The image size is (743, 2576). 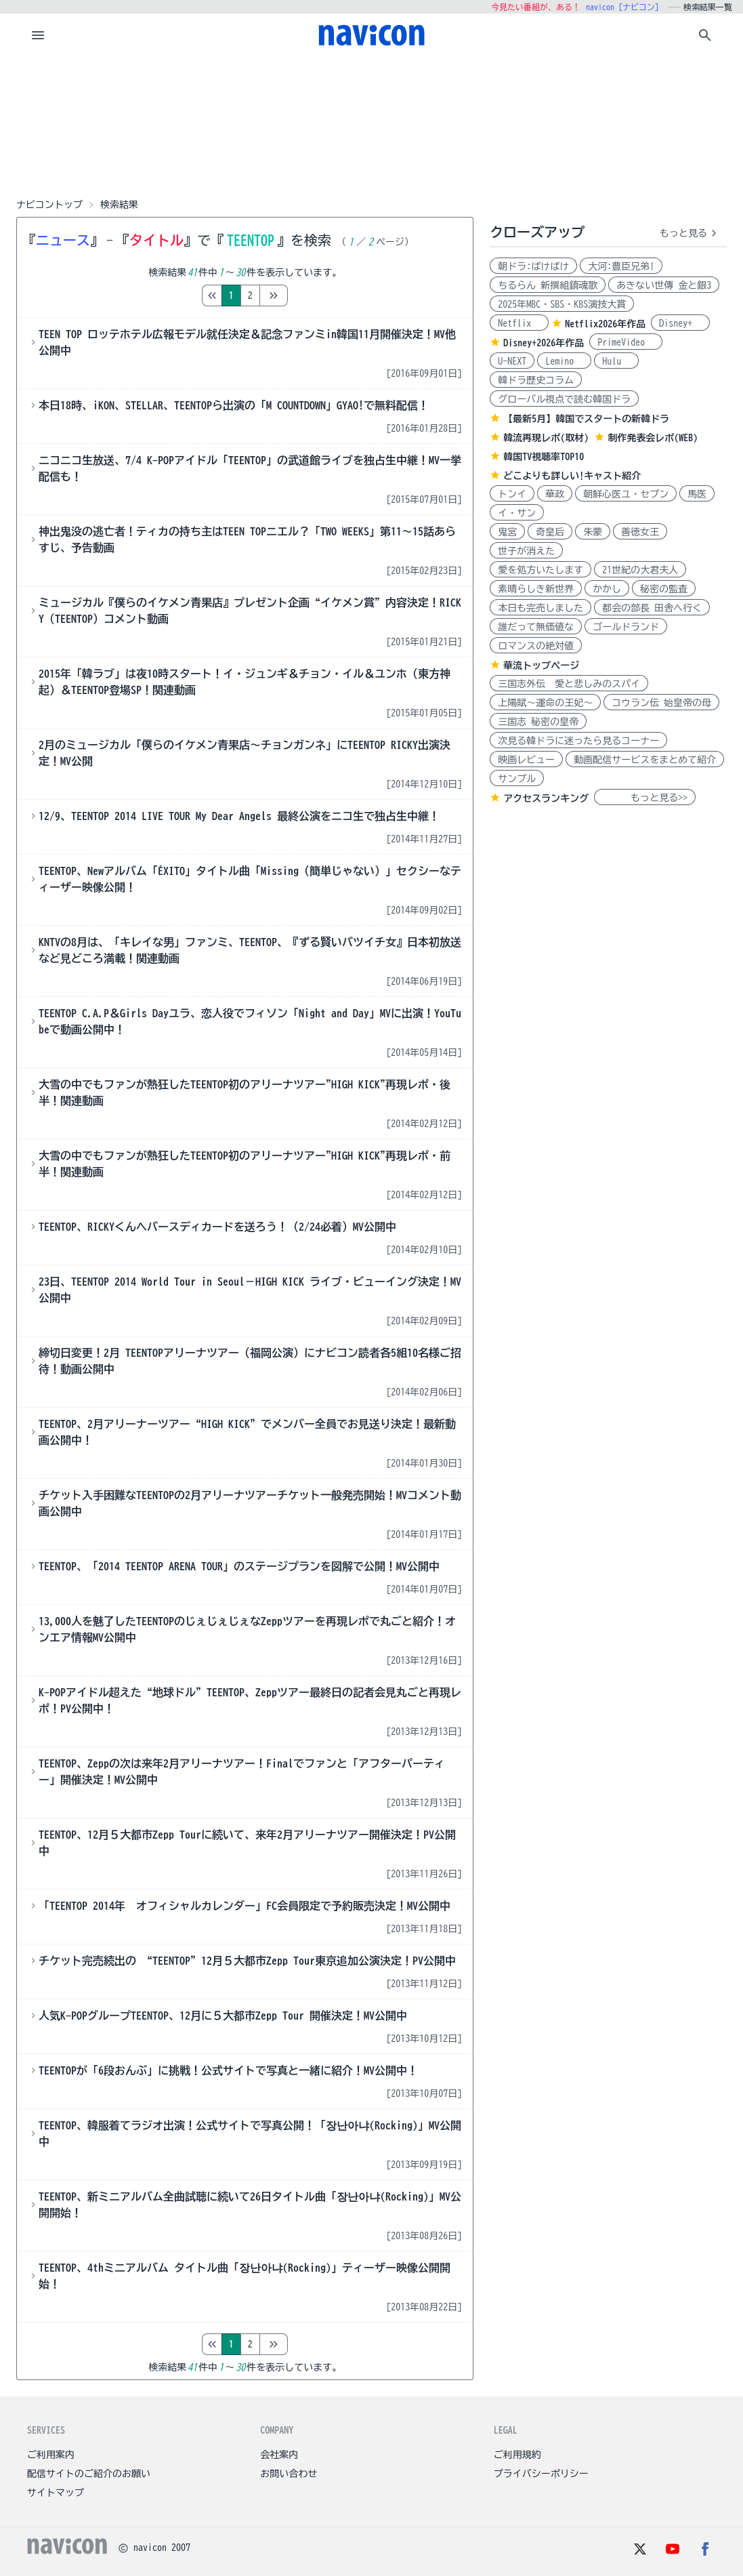 I want to click on 朝鮮心医ユ・セプン, so click(x=625, y=494).